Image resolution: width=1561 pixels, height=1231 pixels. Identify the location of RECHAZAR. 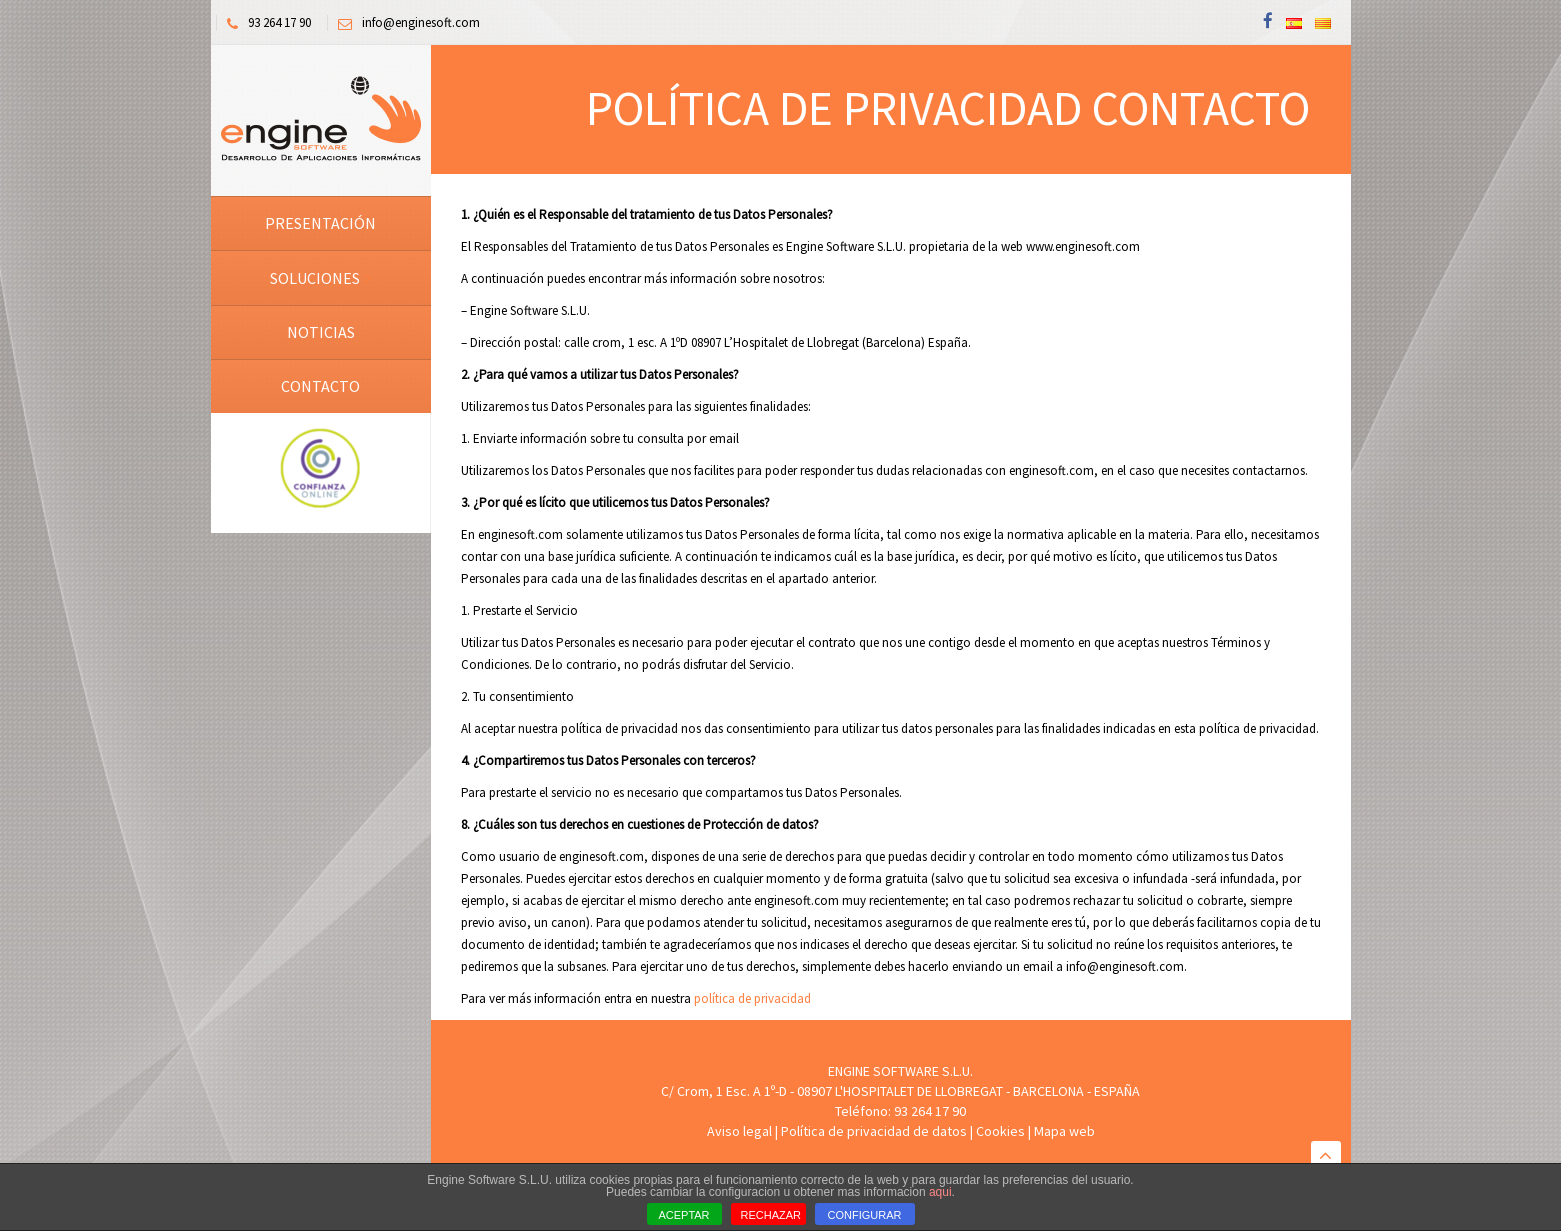
(771, 1215).